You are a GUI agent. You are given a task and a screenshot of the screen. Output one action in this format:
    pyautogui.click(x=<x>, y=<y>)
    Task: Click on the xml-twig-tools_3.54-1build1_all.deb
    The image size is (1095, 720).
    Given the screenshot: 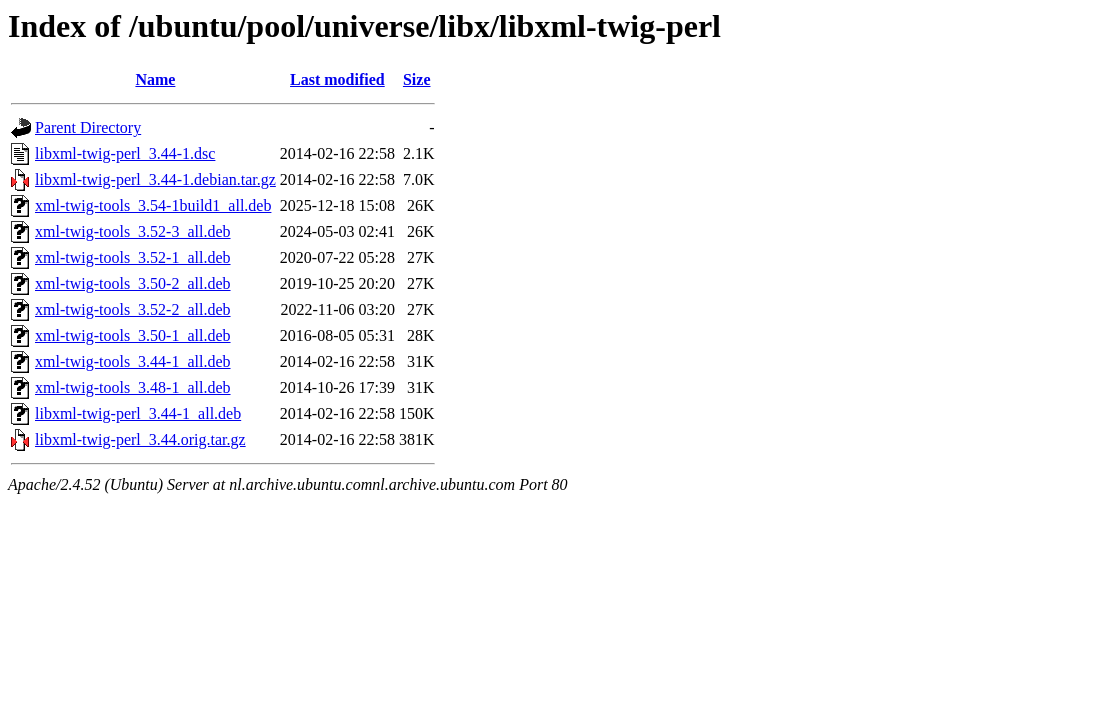 What is the action you would take?
    pyautogui.click(x=153, y=205)
    